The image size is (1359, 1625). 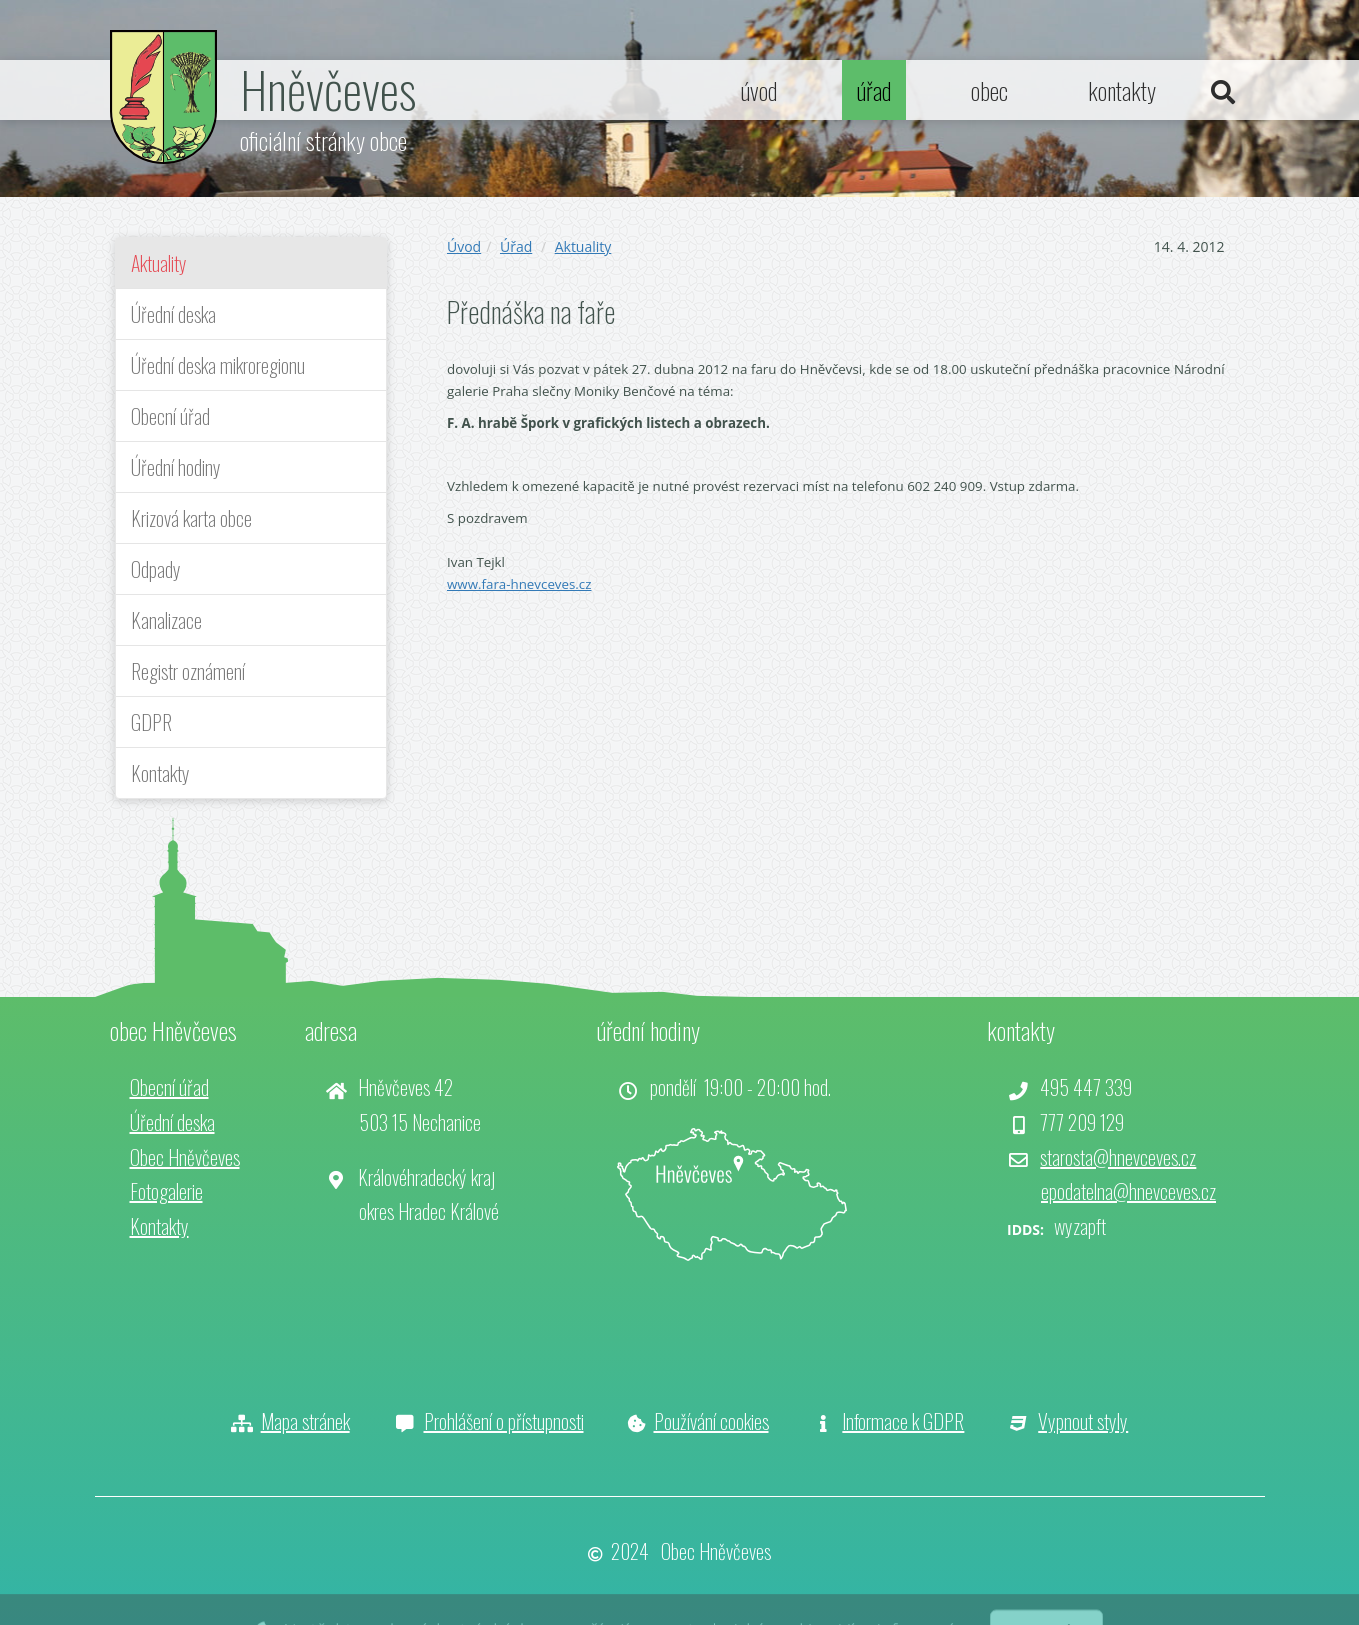 I want to click on Mapa stránek, so click(x=305, y=1421).